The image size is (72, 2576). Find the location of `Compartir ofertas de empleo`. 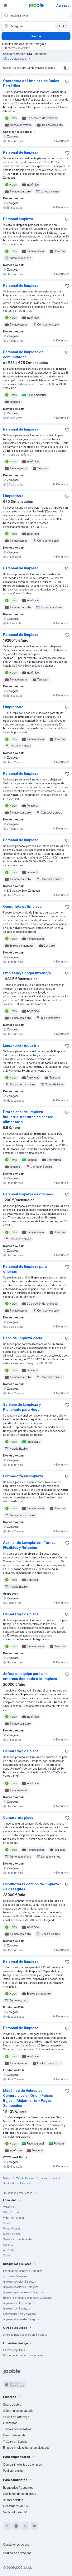

Compartir ofertas de empleo is located at coordinates (22, 2464).